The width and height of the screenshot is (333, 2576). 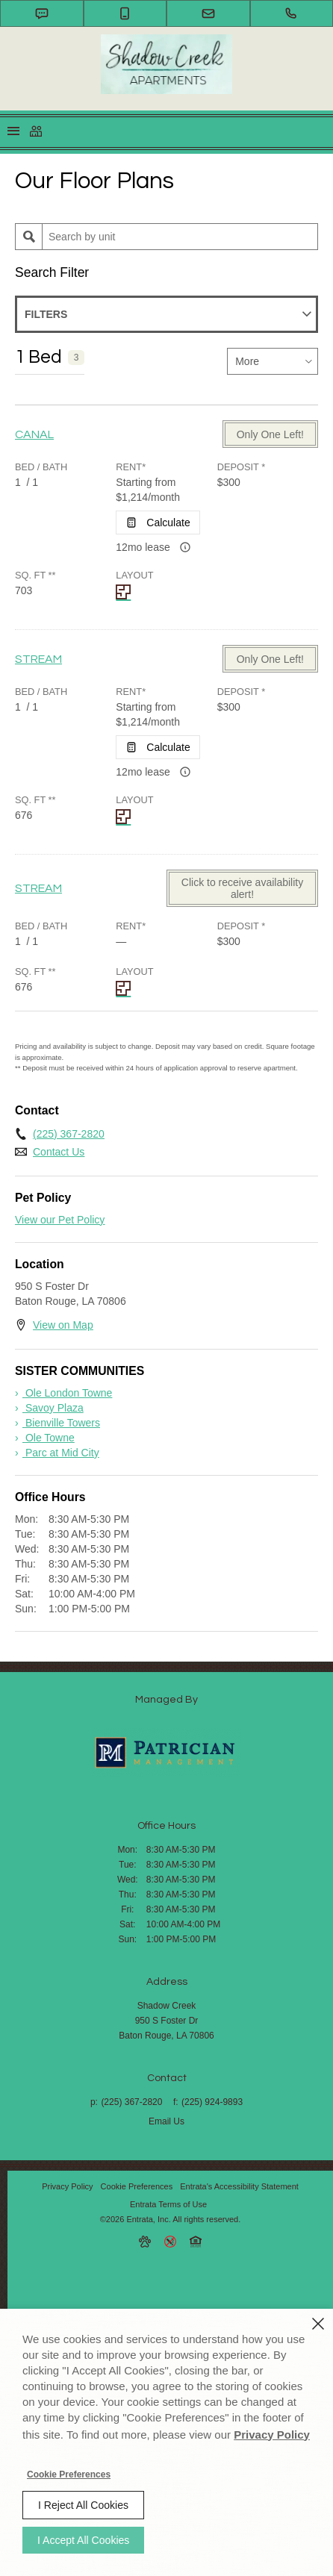 I want to click on CANAL, so click(x=34, y=434).